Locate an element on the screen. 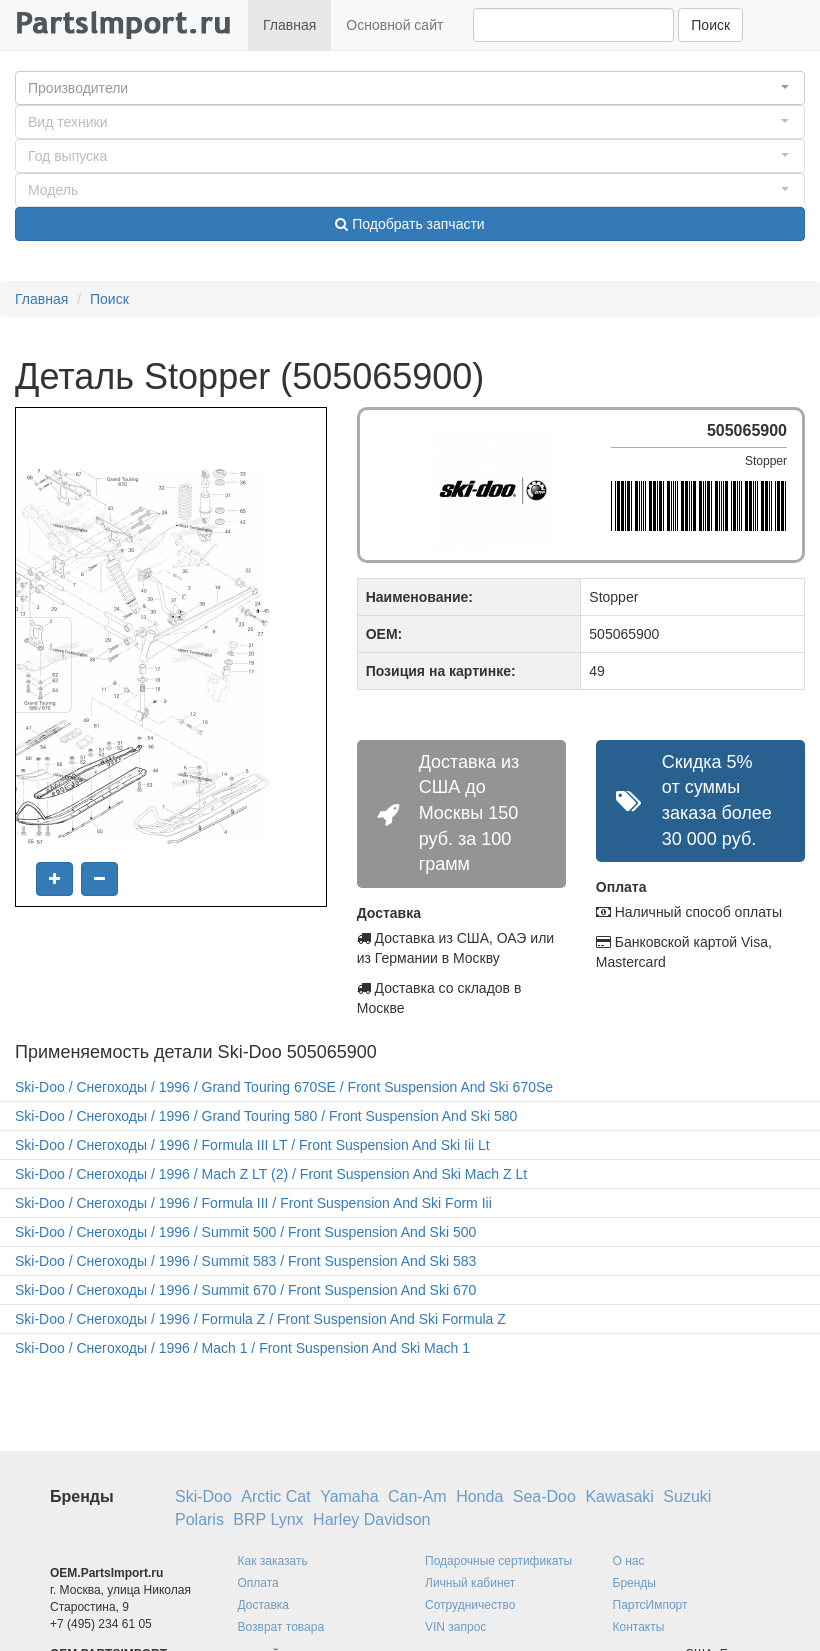 Image resolution: width=820 pixels, height=1651 pixels. Ski-Doo / Снегоходы / 1996 / Mach 1 / Front Suspension And Ski Mach 1 is located at coordinates (242, 1348).